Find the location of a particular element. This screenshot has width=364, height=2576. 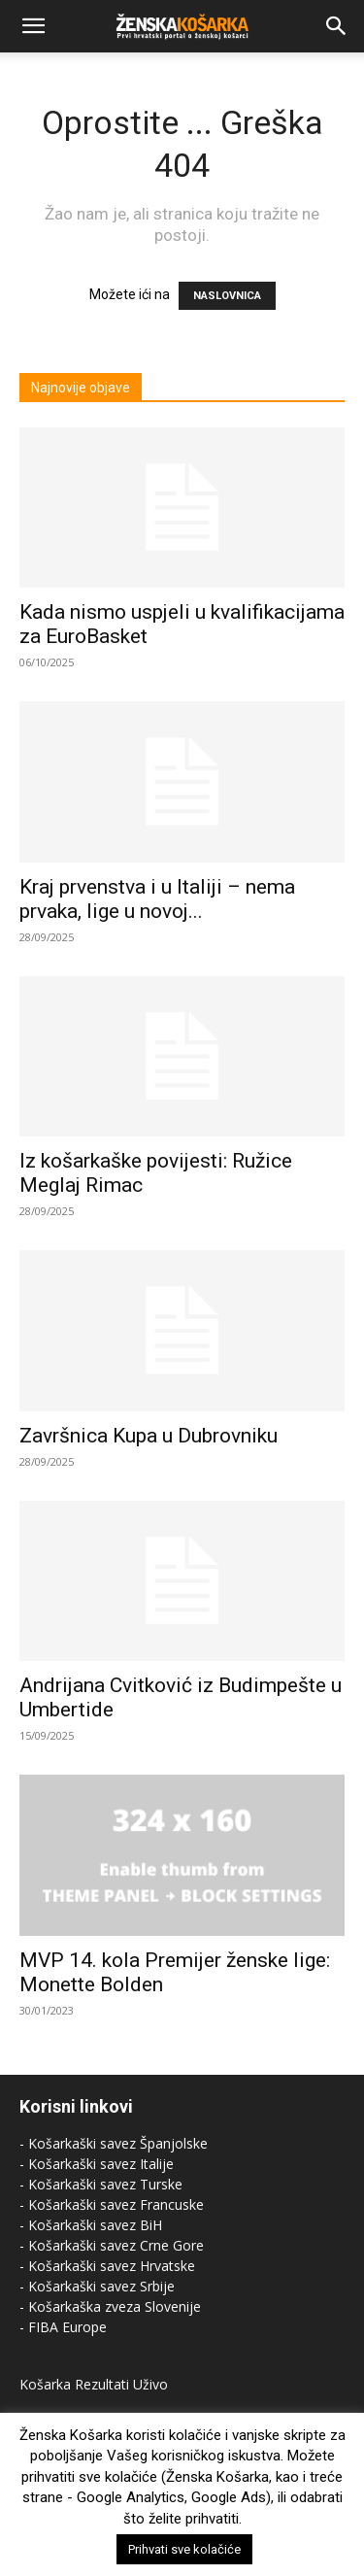

- Košarkaški savez Crne Gore is located at coordinates (111, 2245).